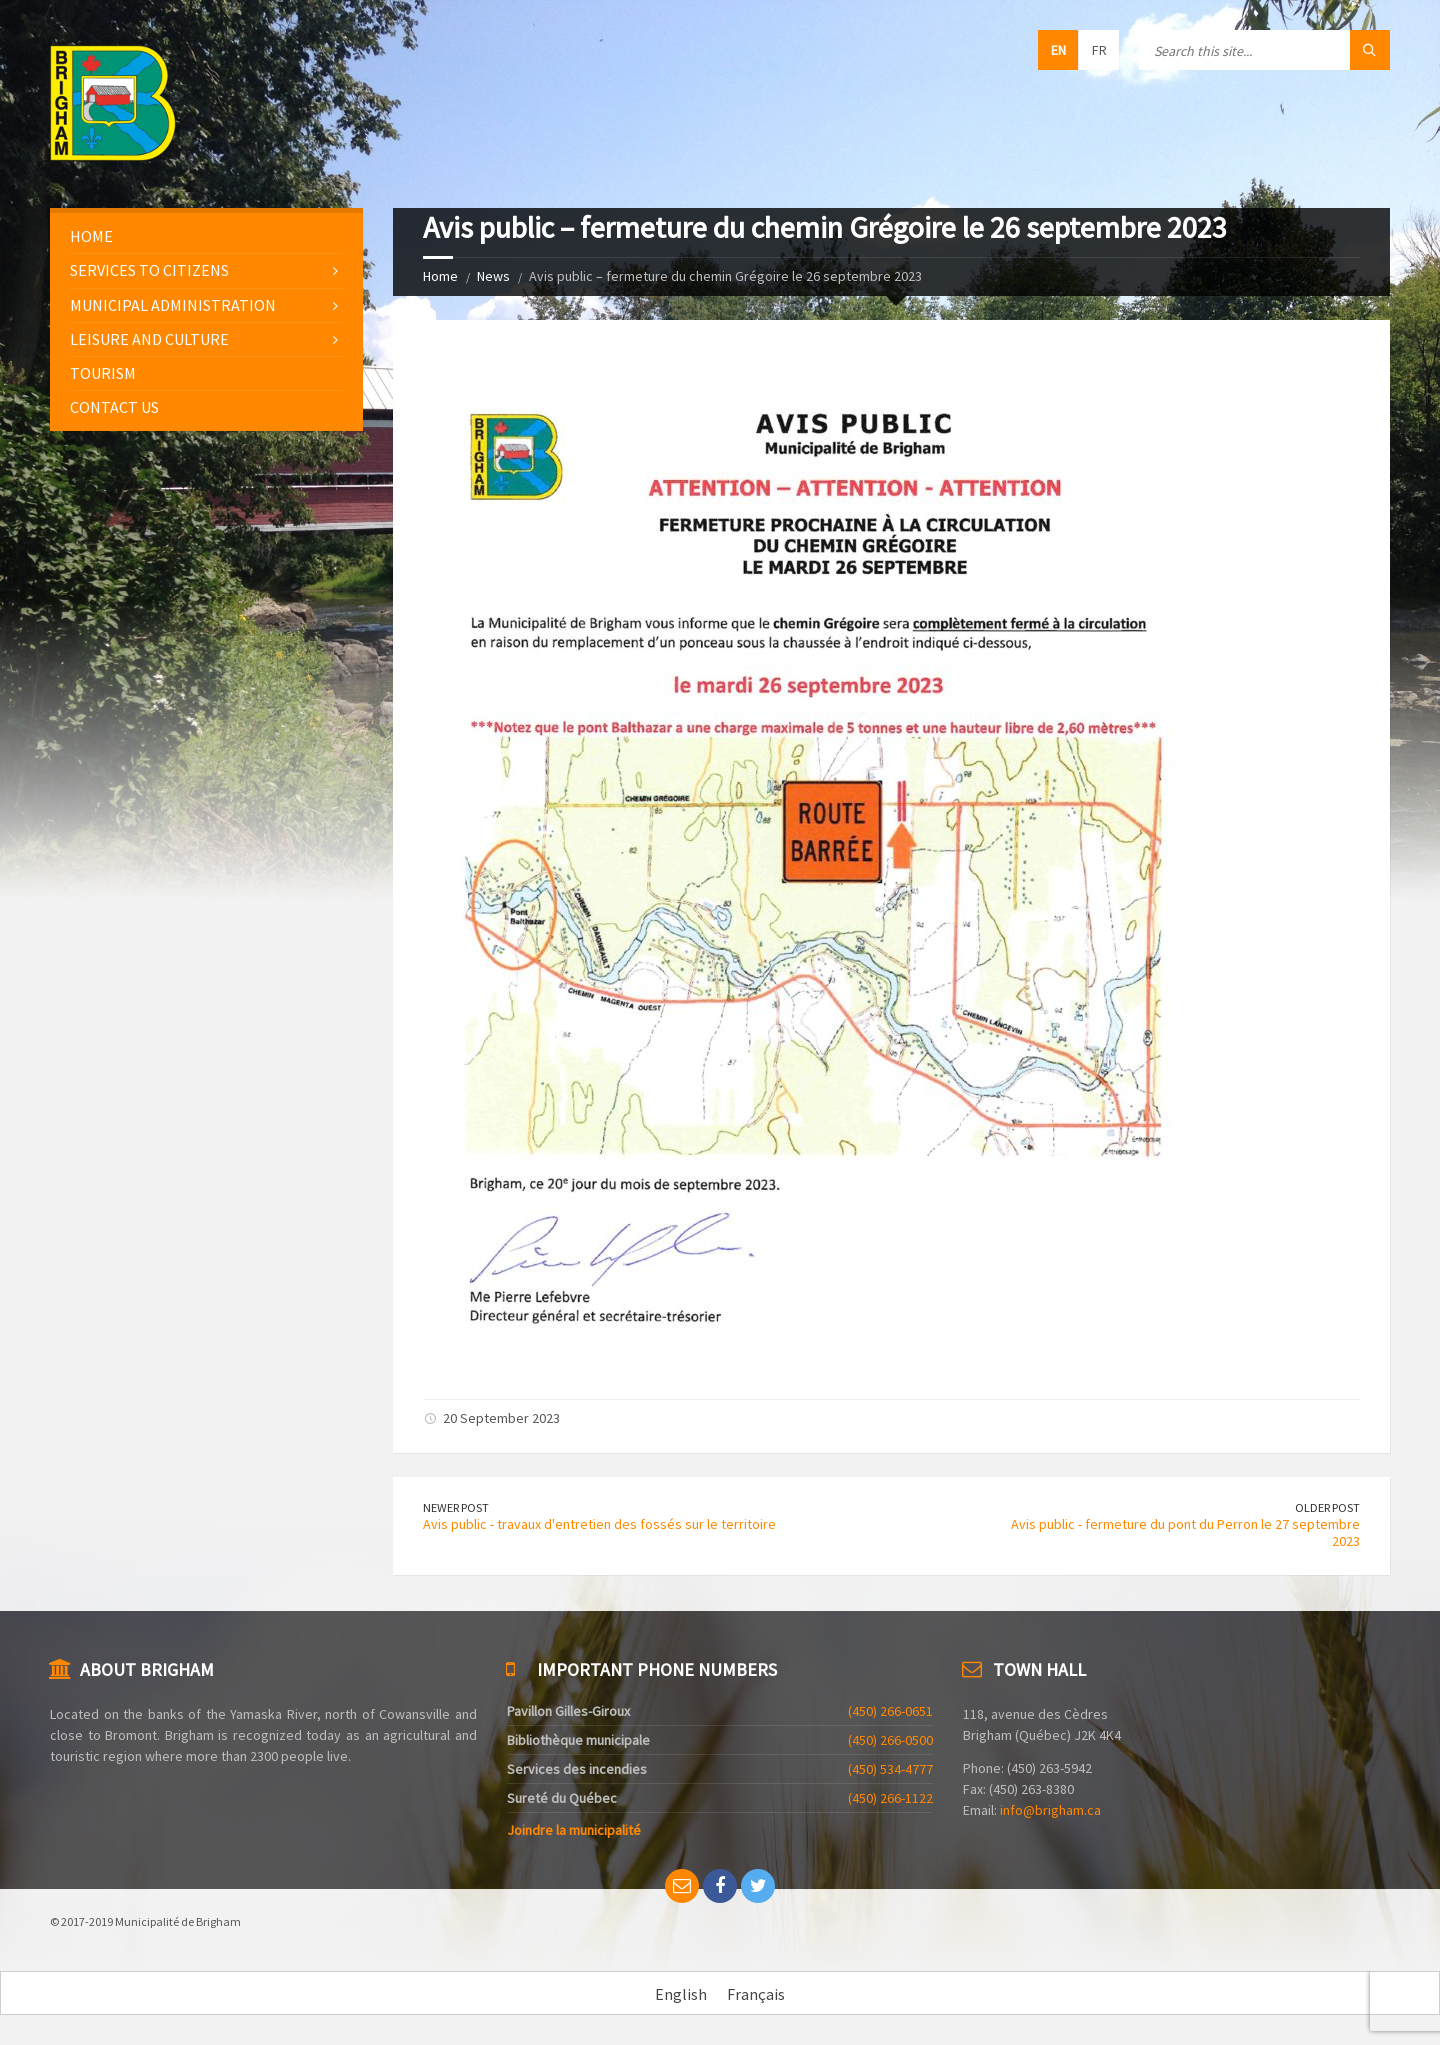 This screenshot has height=2045, width=1440. What do you see at coordinates (103, 373) in the screenshot?
I see `Tourism` at bounding box center [103, 373].